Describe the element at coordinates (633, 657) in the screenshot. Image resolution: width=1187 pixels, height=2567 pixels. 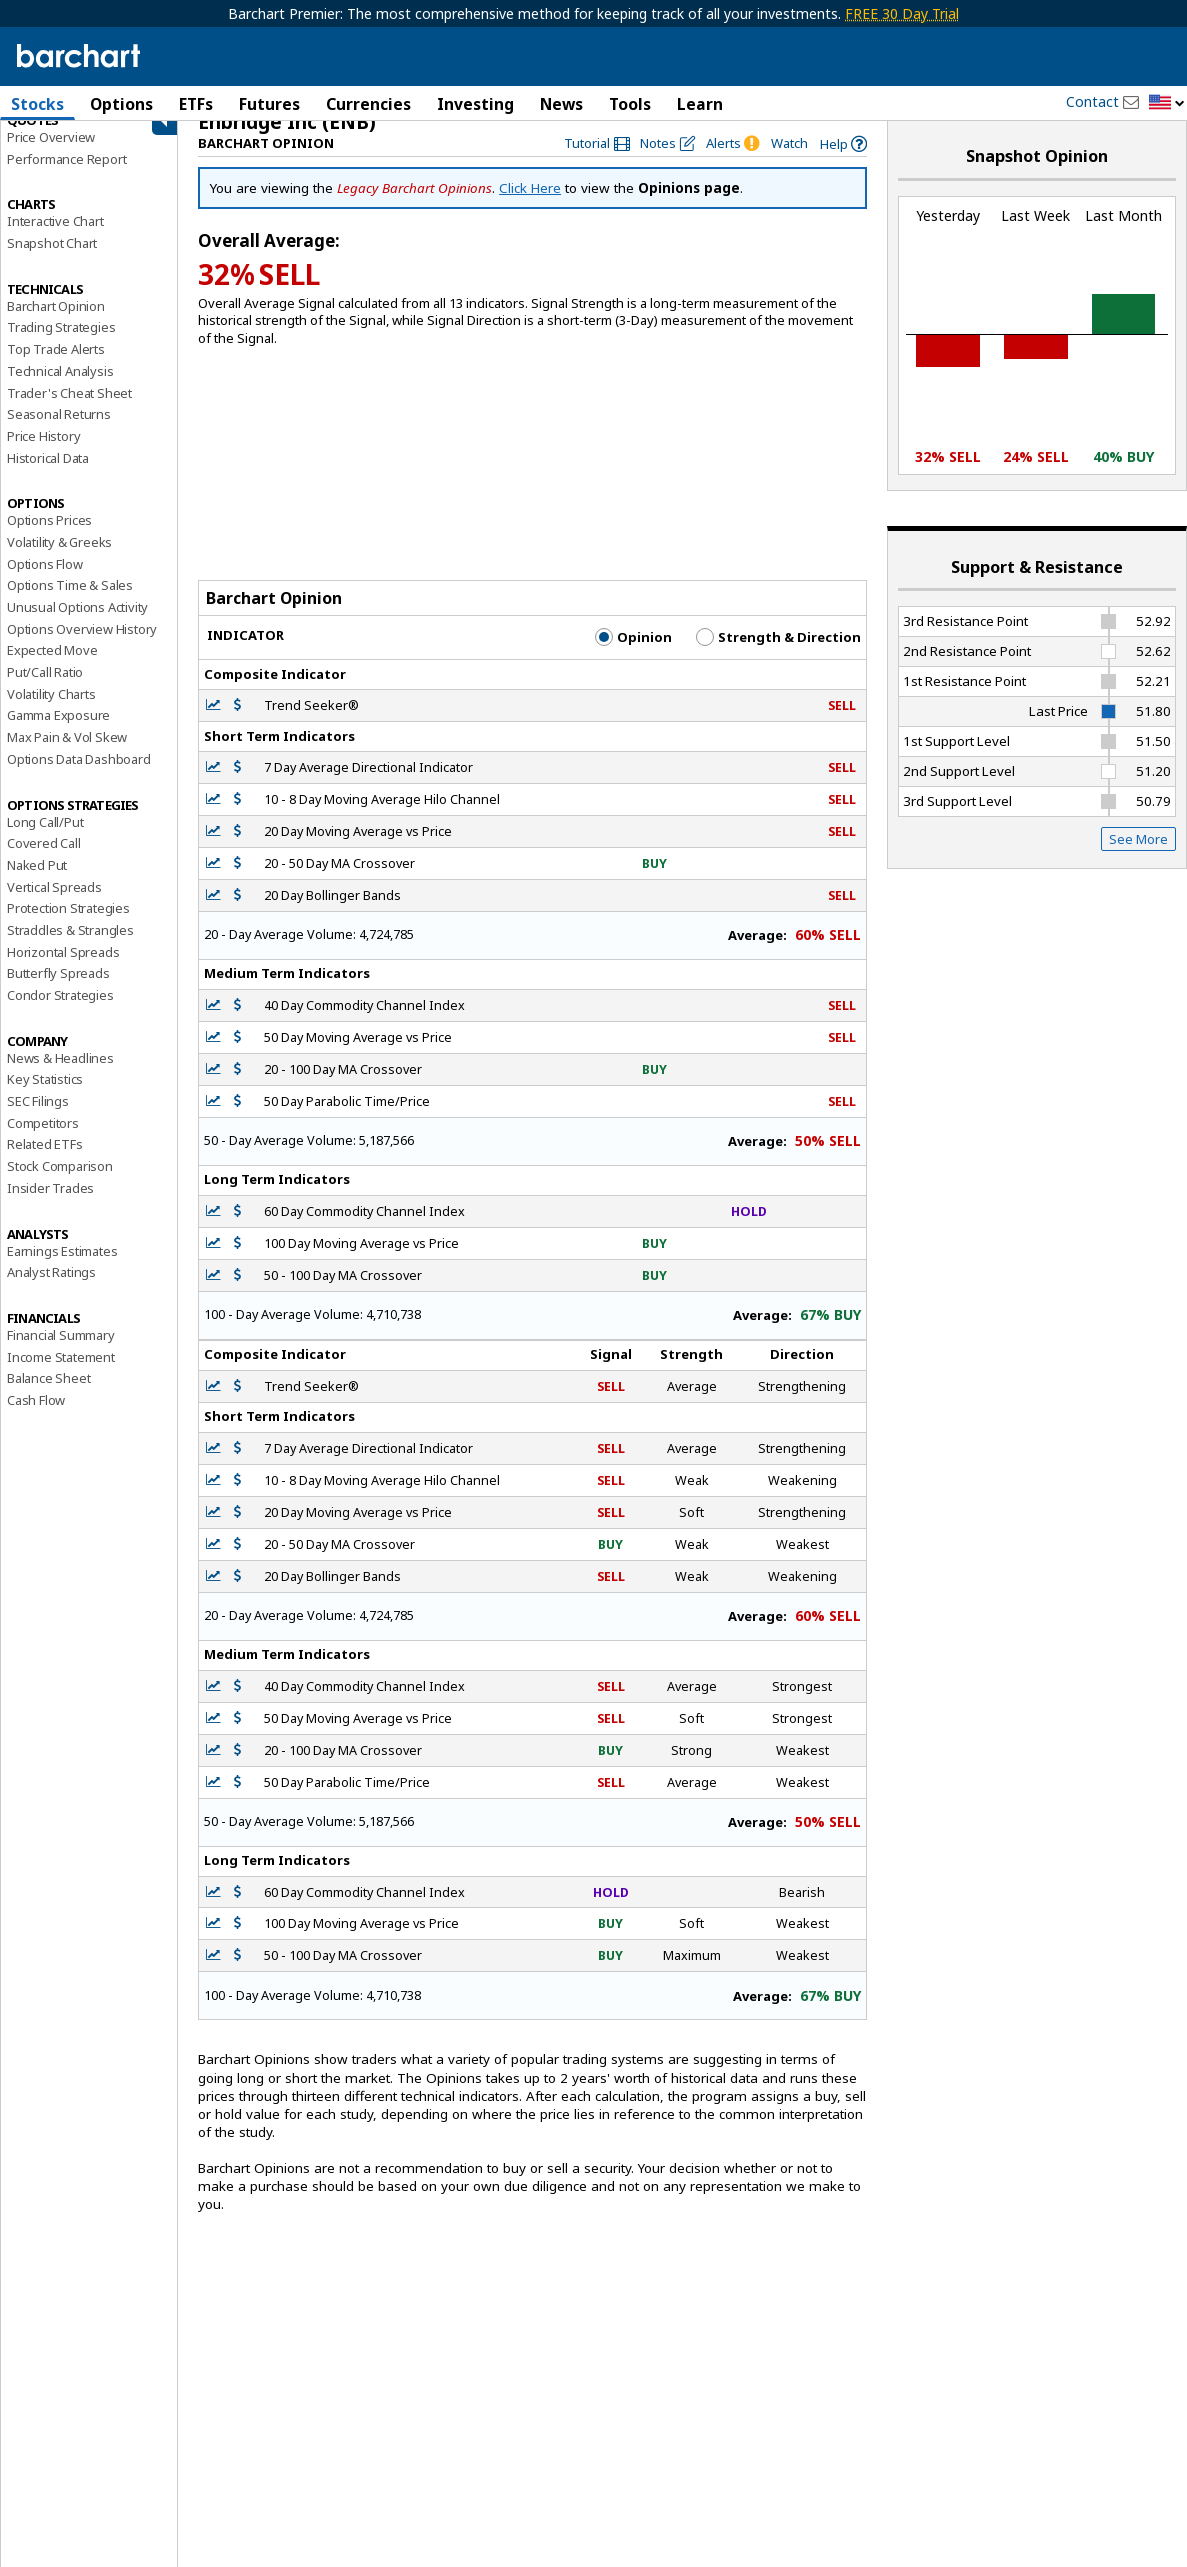
I see `Opinion` at that location.